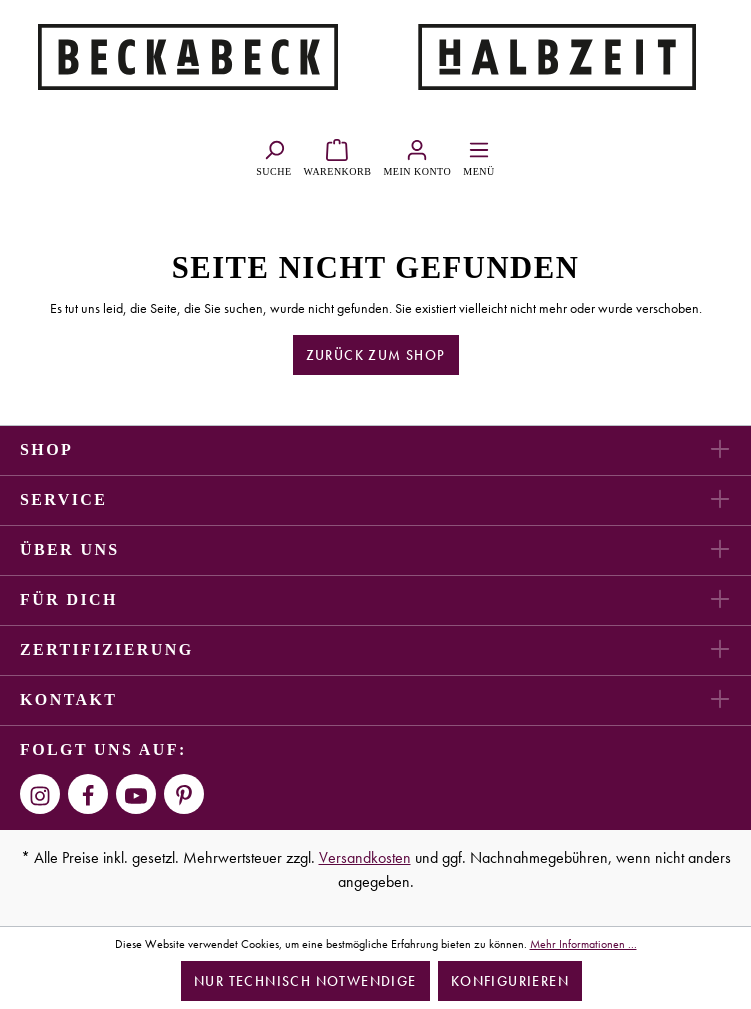  Describe the element at coordinates (305, 981) in the screenshot. I see `Nur technisch notwendige` at that location.